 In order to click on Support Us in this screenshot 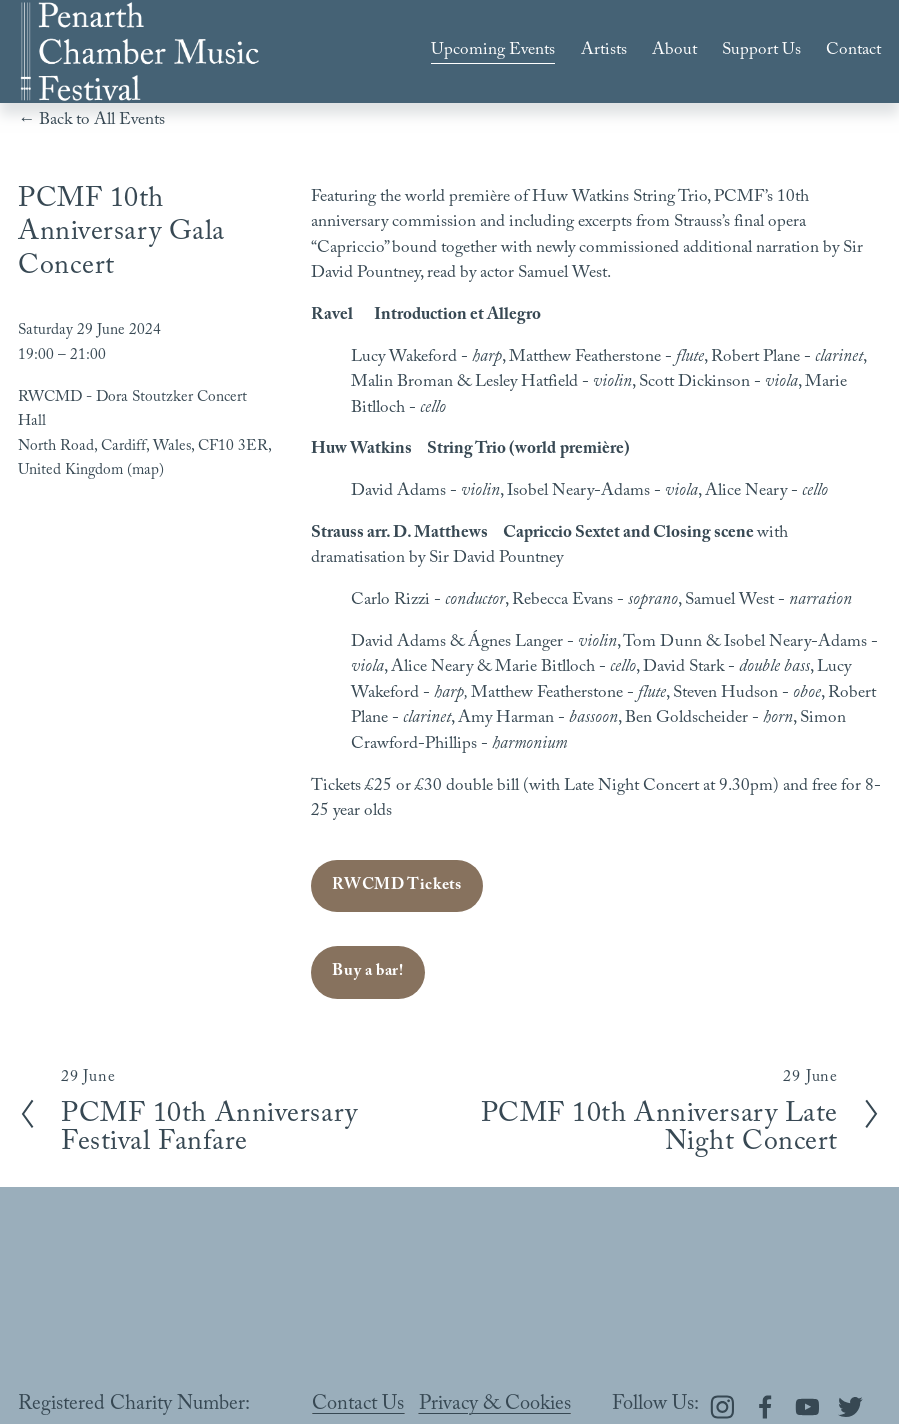, I will do `click(761, 51)`.